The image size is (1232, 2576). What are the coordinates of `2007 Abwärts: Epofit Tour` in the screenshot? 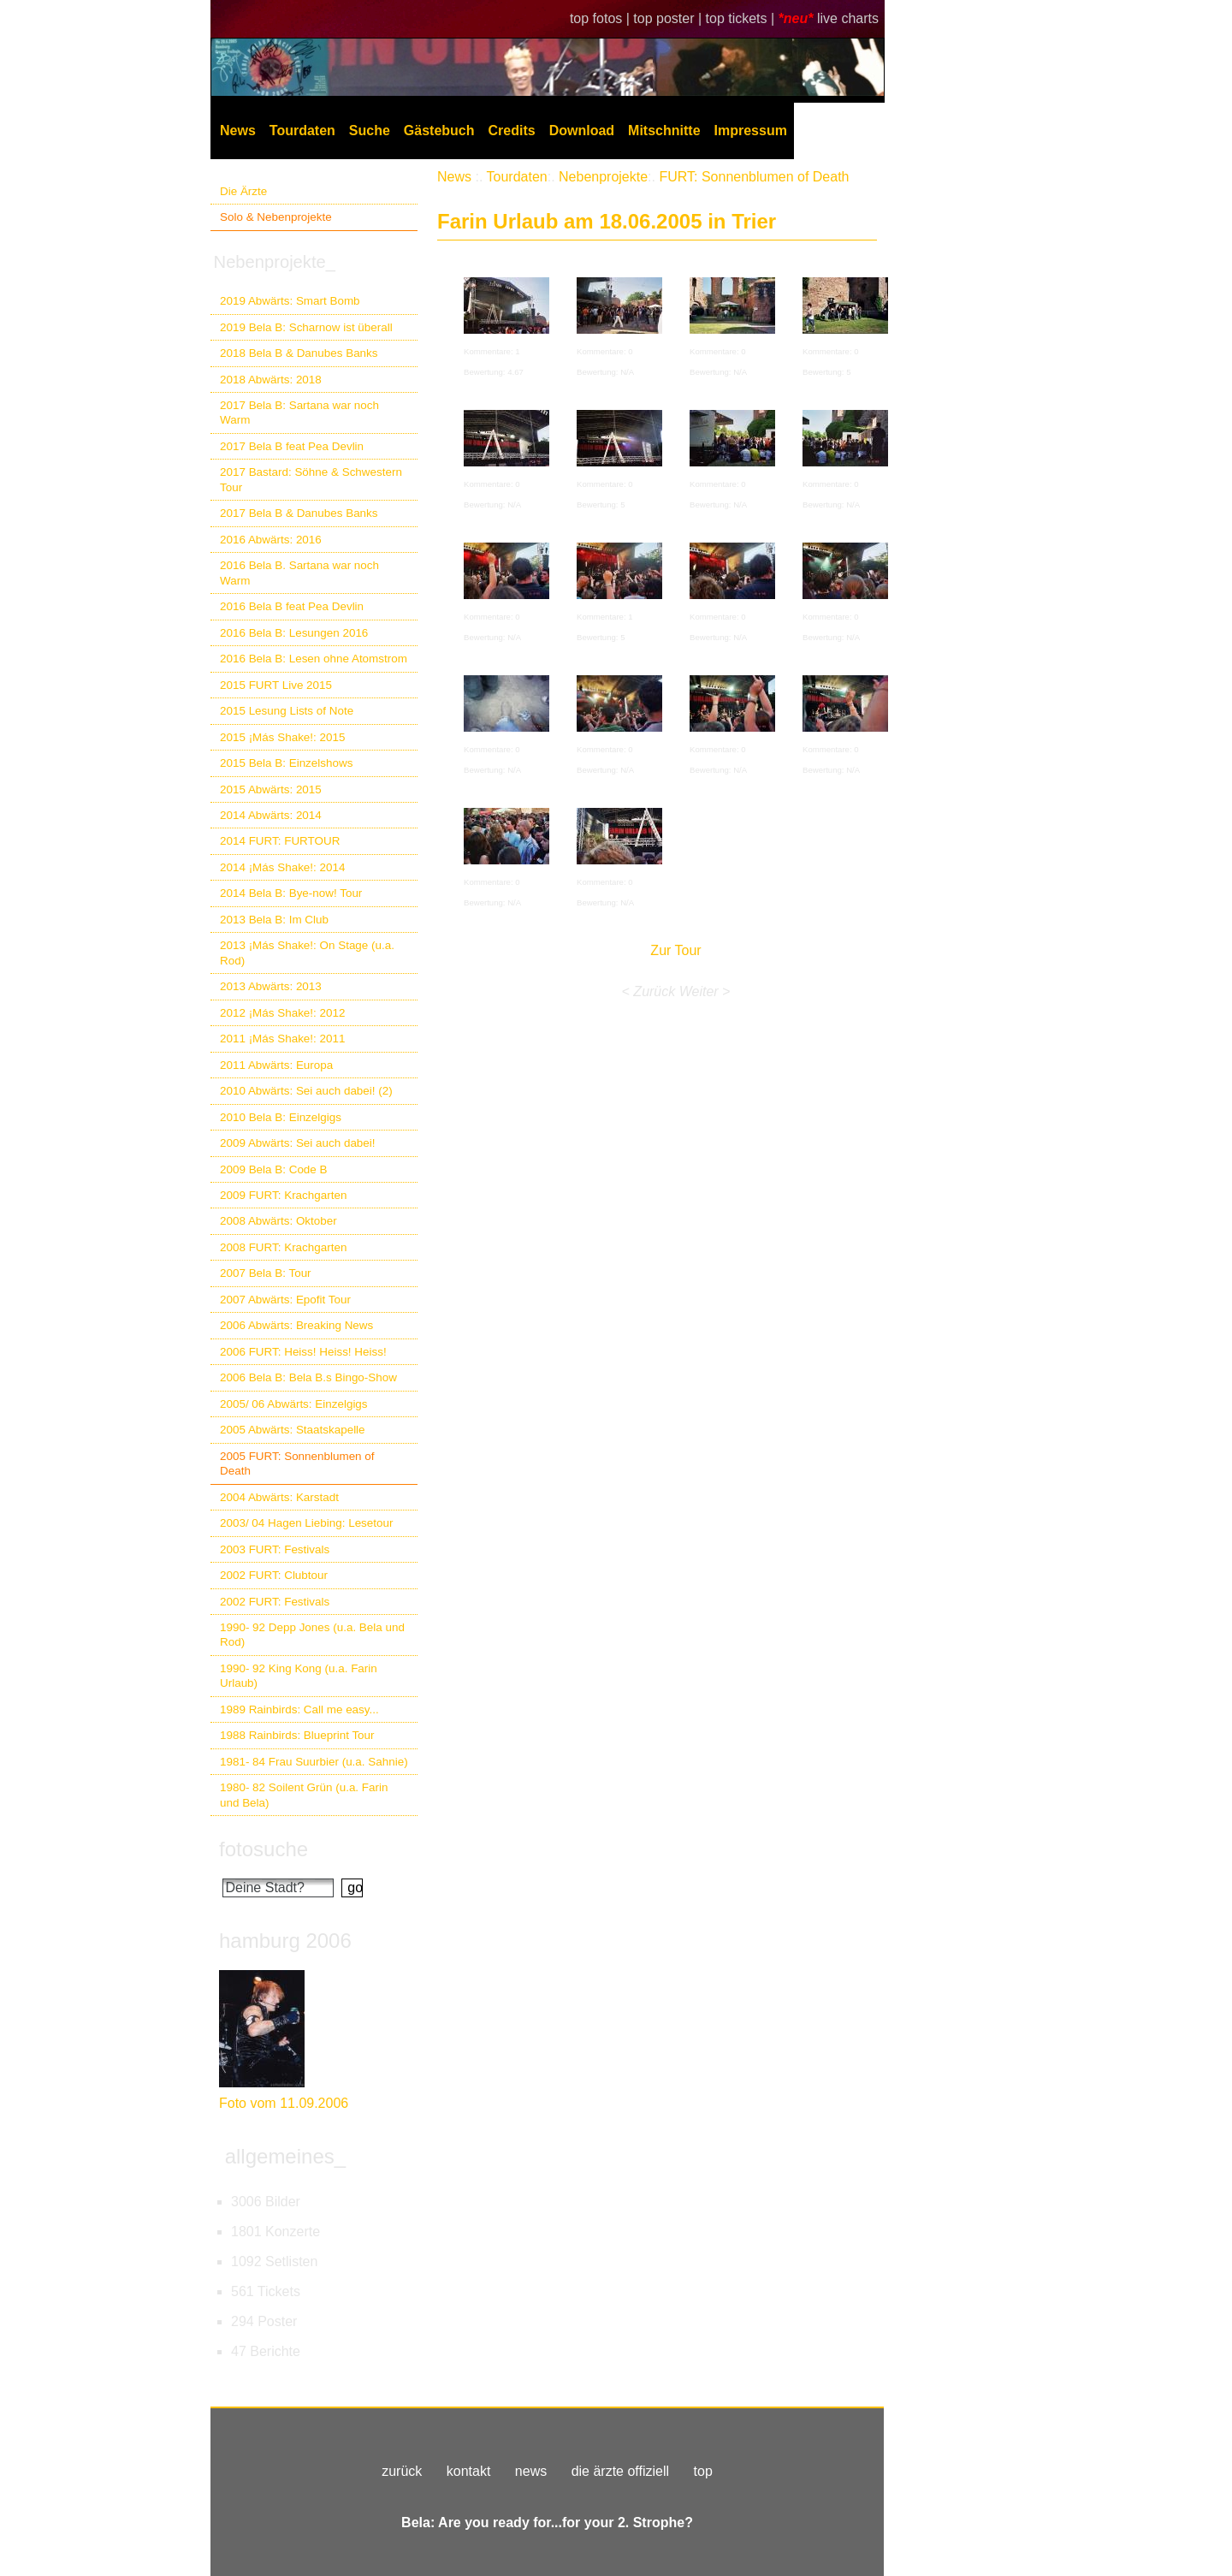 It's located at (285, 1299).